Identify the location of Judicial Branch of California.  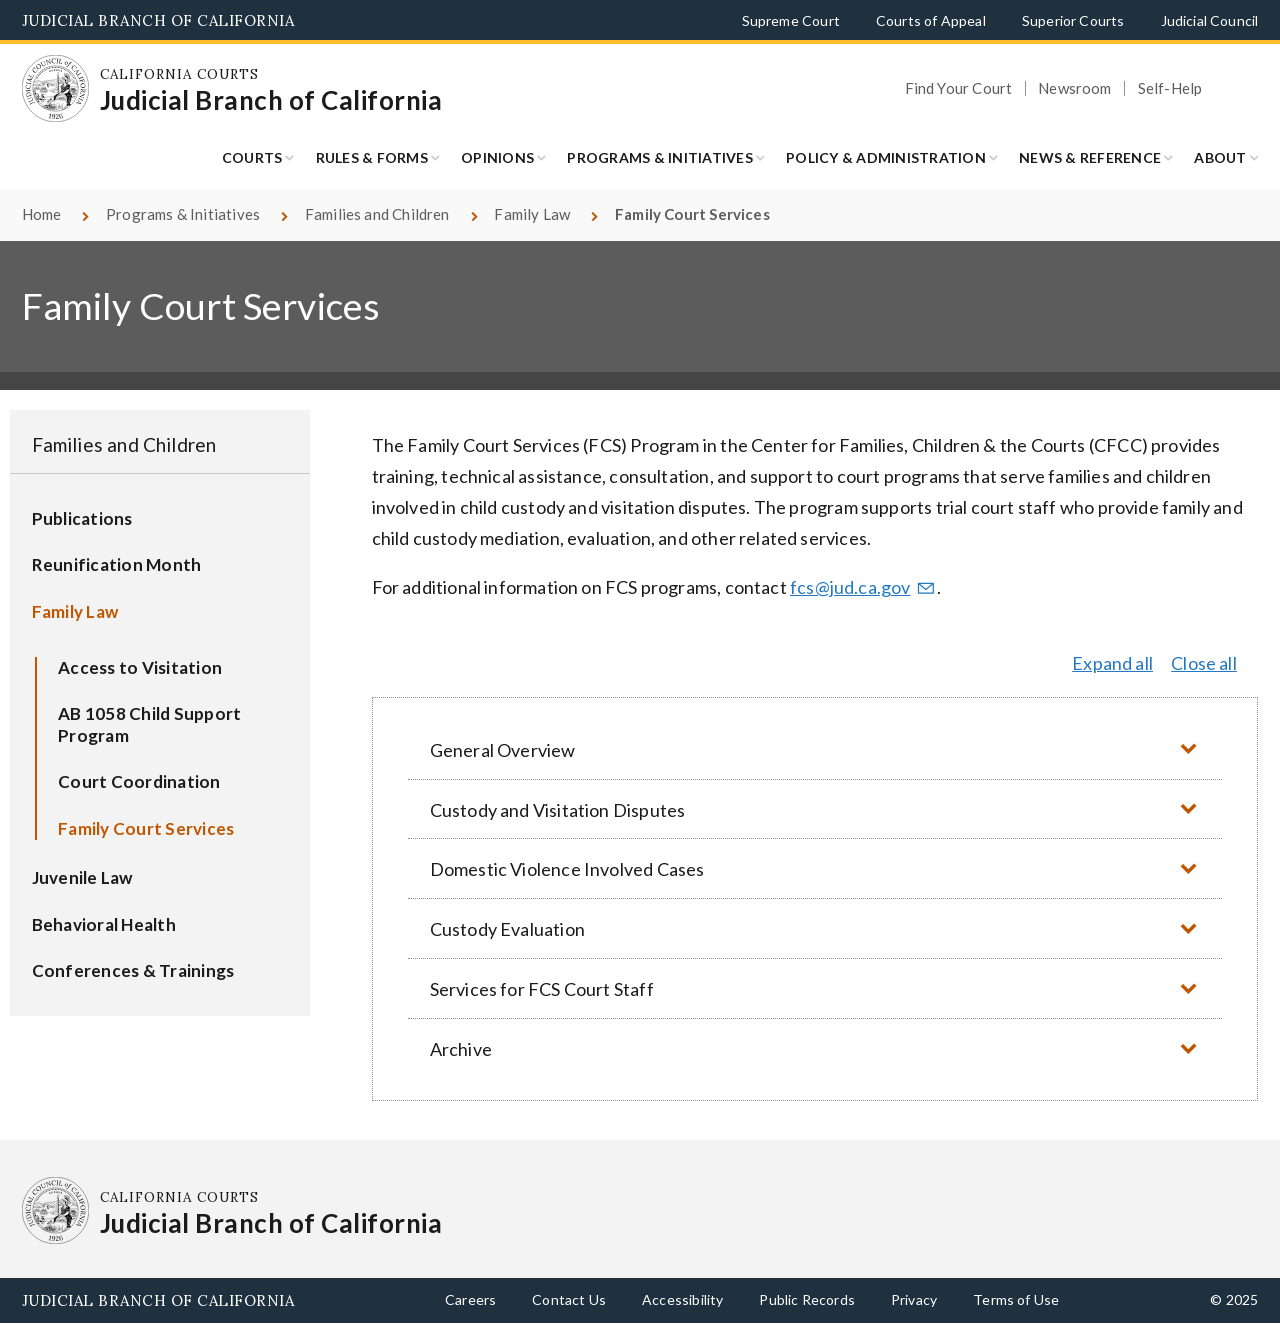
(158, 20).